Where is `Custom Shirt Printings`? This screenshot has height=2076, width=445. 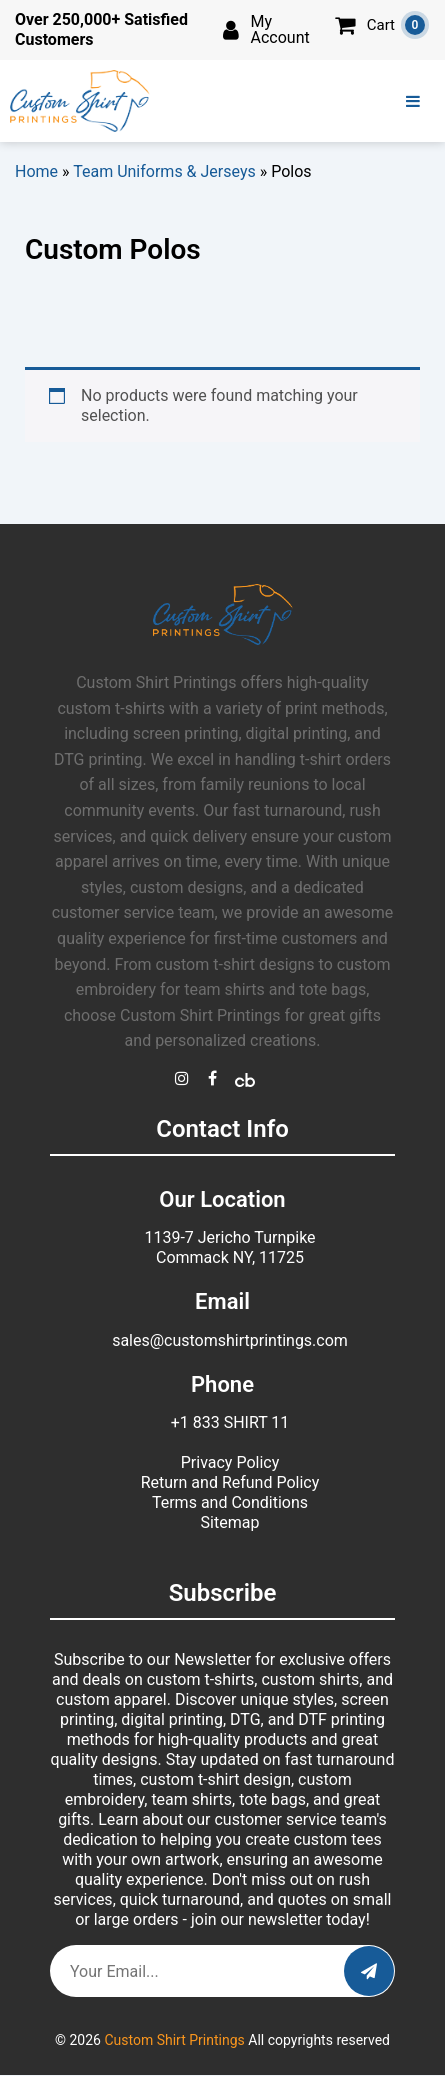
Custom Shirt Printings is located at coordinates (174, 2040).